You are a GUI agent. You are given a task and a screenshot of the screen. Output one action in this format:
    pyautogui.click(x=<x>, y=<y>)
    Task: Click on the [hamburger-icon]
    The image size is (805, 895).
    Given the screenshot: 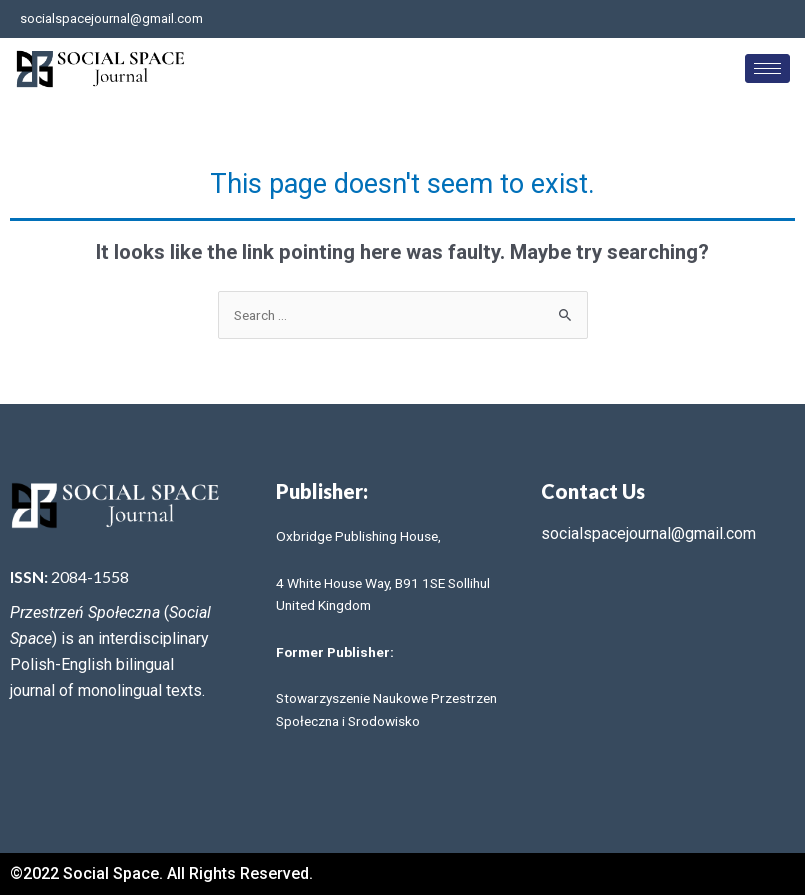 What is the action you would take?
    pyautogui.click(x=767, y=68)
    